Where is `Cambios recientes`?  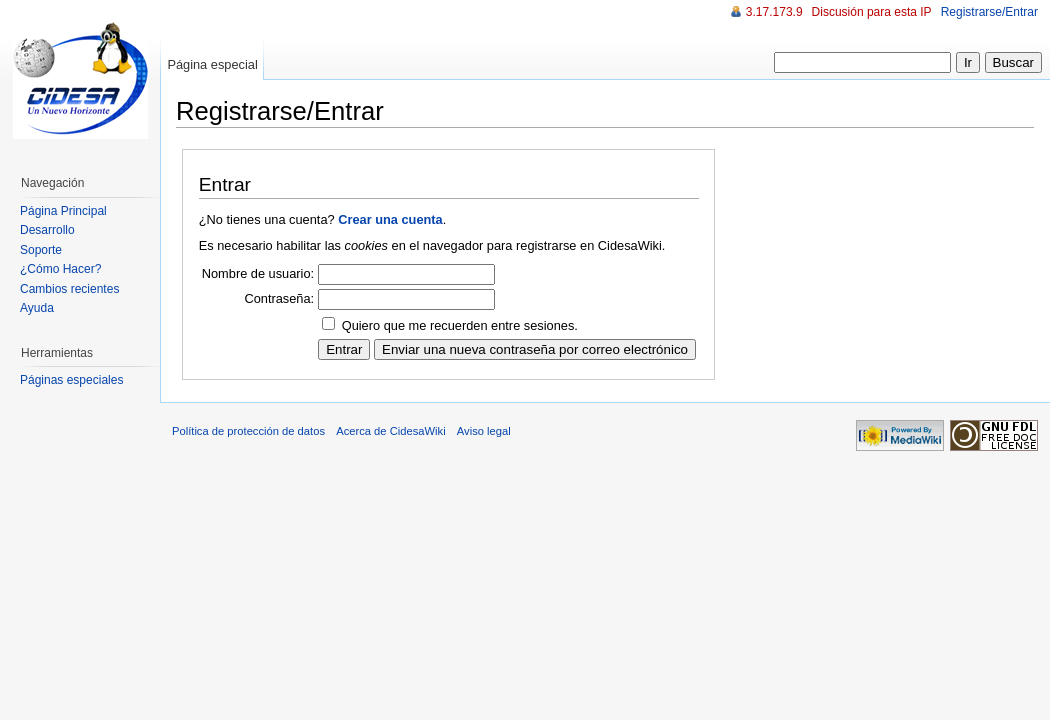 Cambios recientes is located at coordinates (69, 289).